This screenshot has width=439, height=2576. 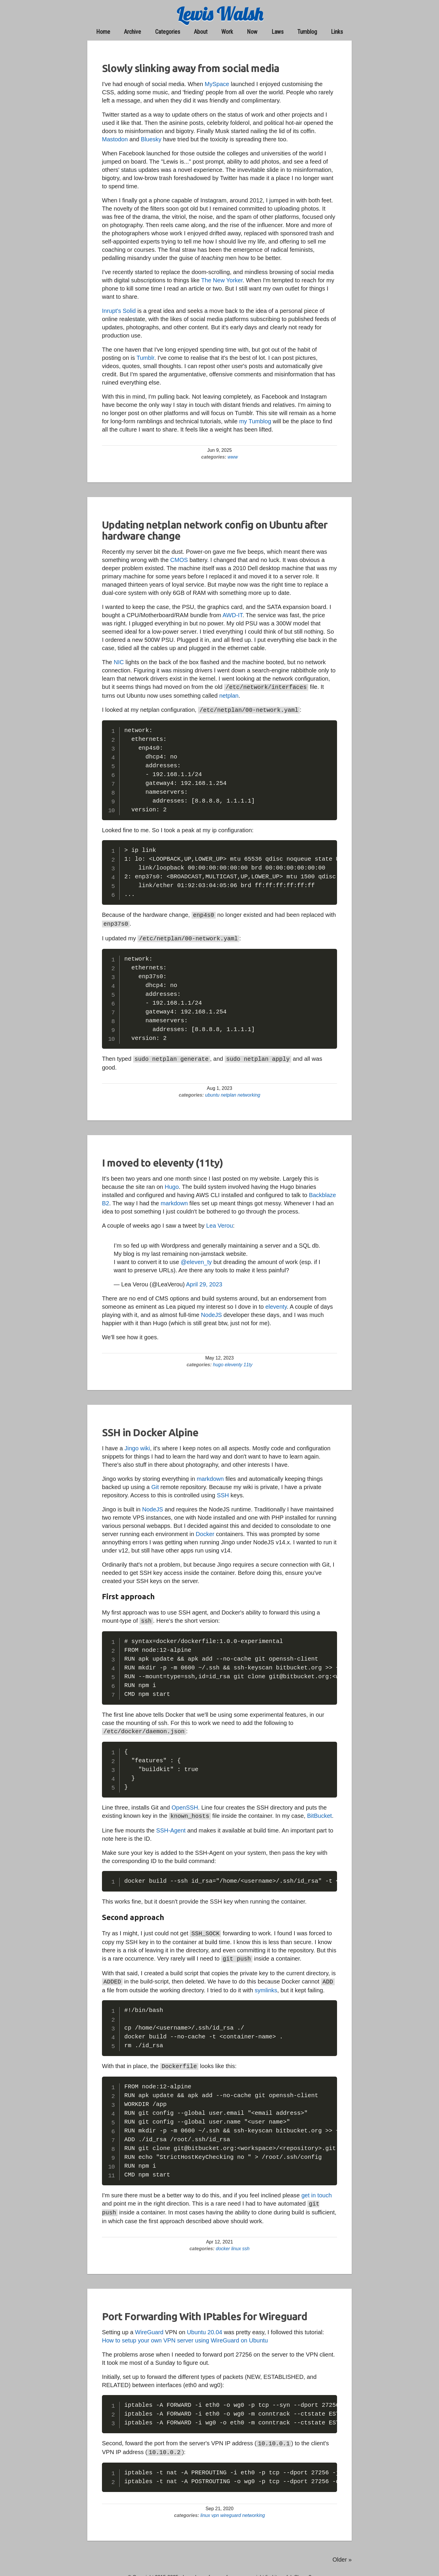 What do you see at coordinates (179, 560) in the screenshot?
I see `CMOS` at bounding box center [179, 560].